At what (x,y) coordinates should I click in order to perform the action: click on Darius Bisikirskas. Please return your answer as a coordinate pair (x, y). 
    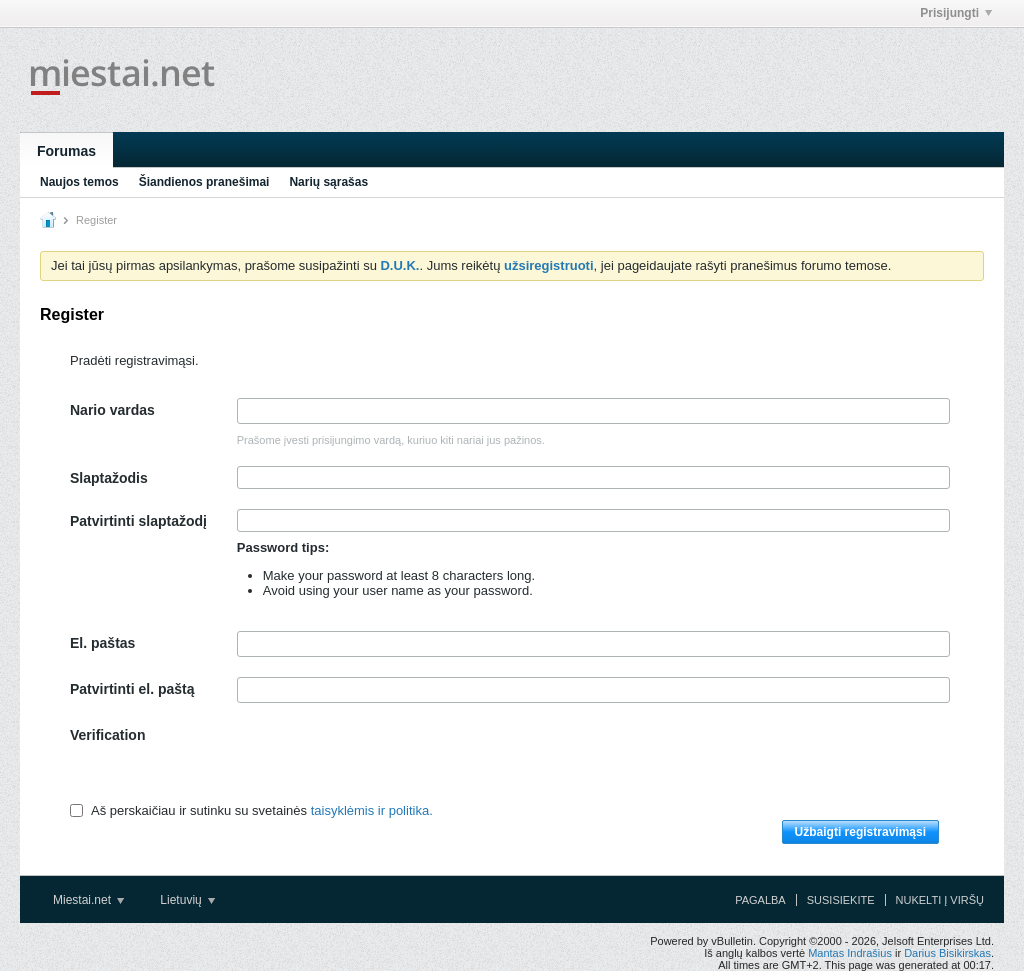
    Looking at the image, I should click on (947, 953).